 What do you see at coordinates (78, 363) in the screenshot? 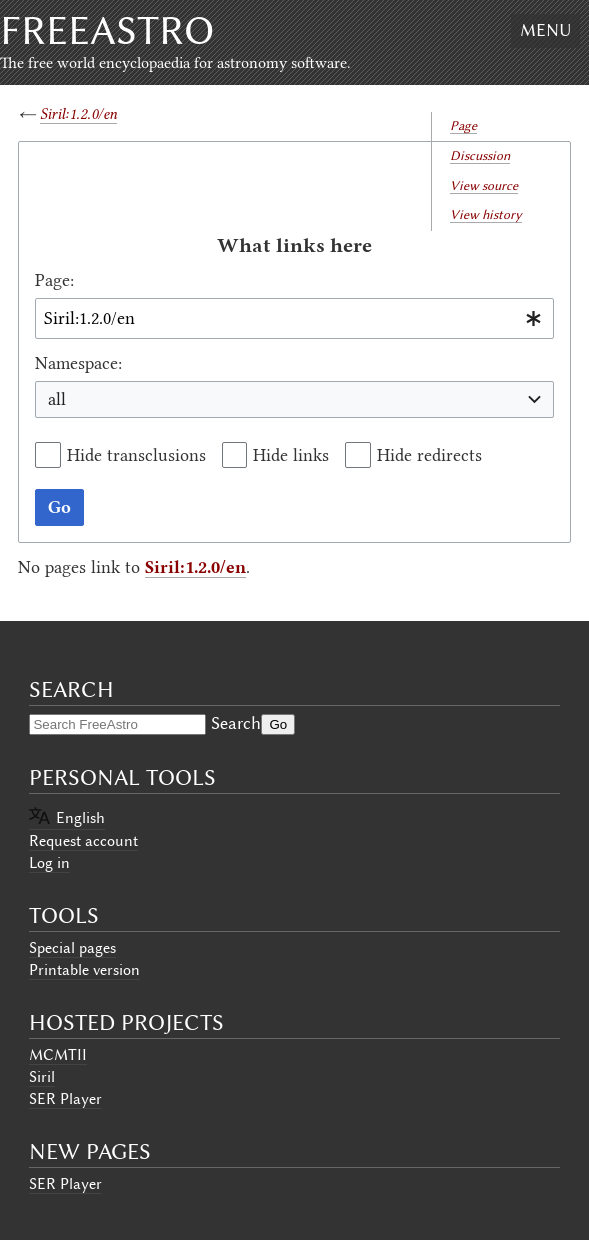
I see `Namespace:` at bounding box center [78, 363].